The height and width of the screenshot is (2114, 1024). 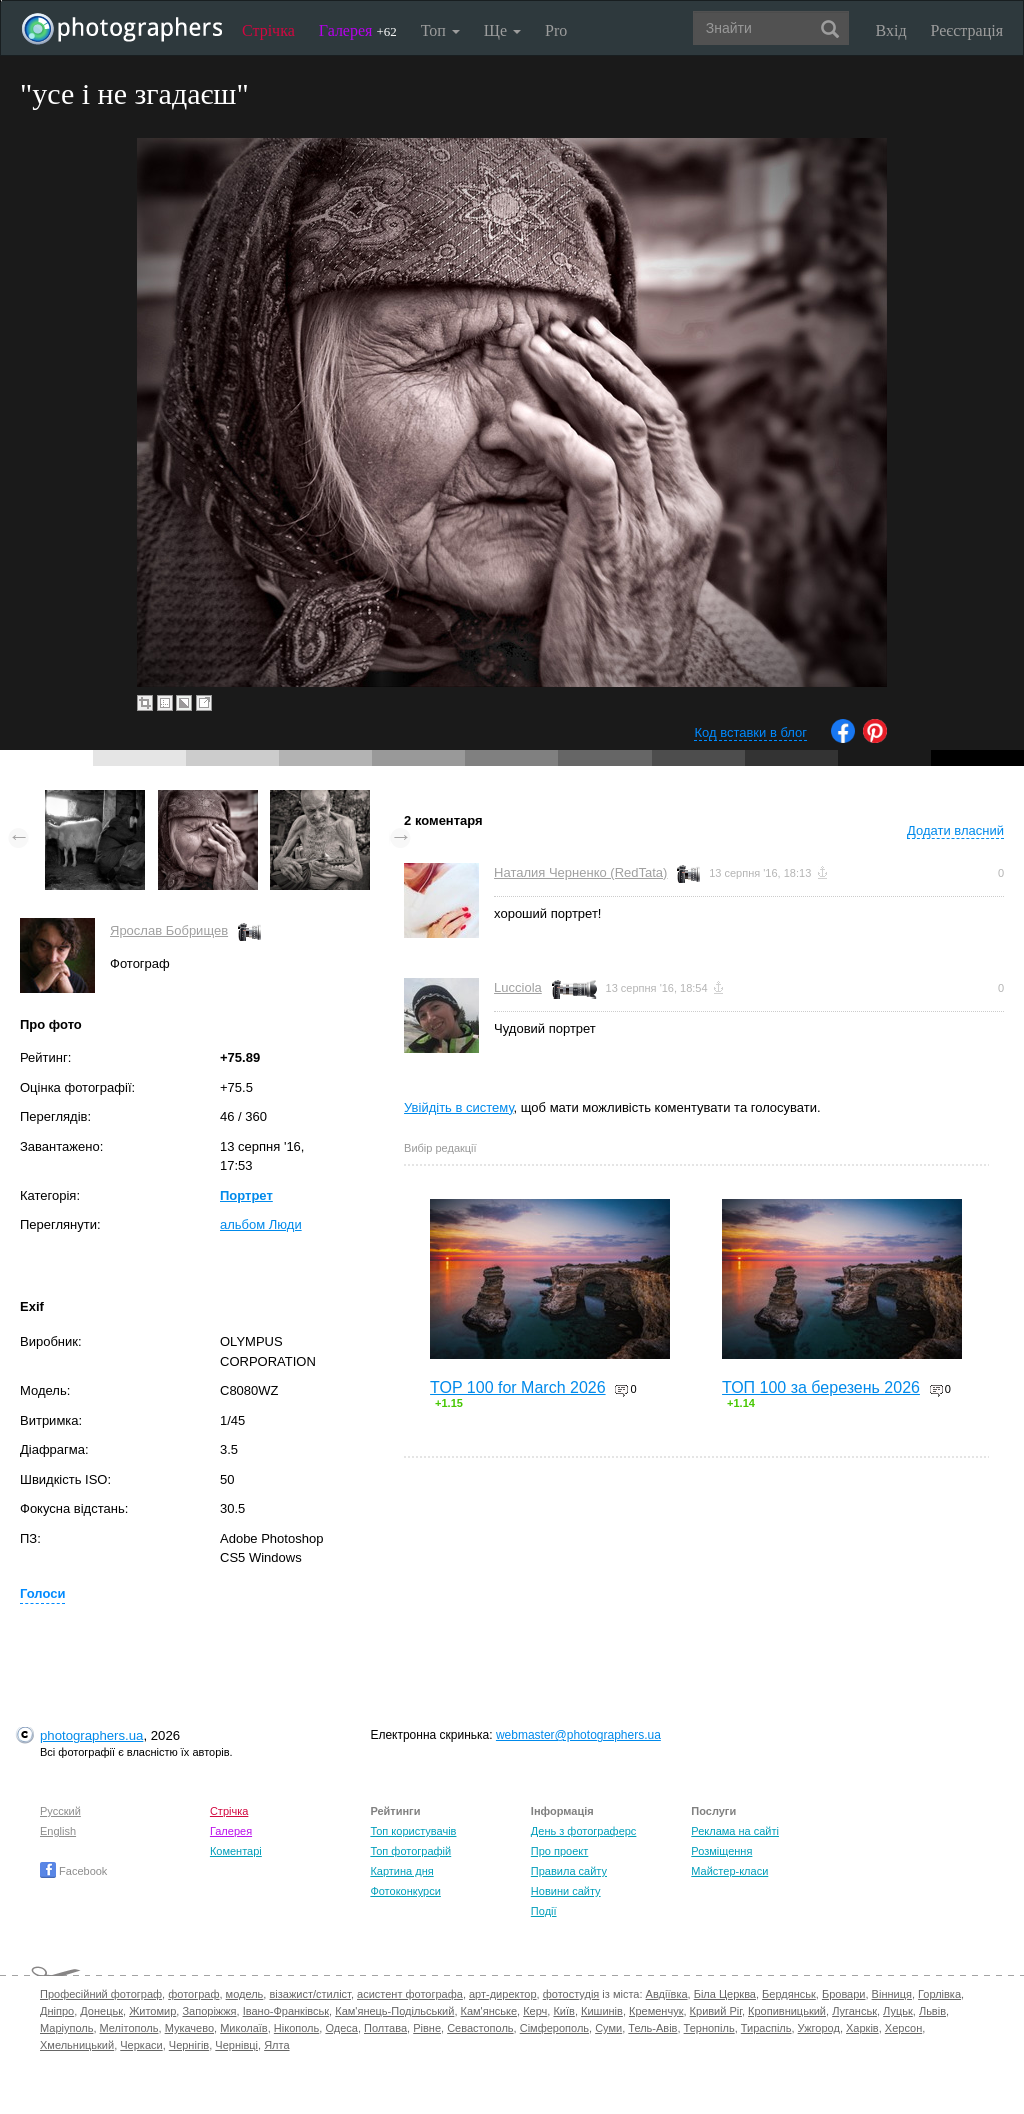 I want to click on Події, so click(x=544, y=1911).